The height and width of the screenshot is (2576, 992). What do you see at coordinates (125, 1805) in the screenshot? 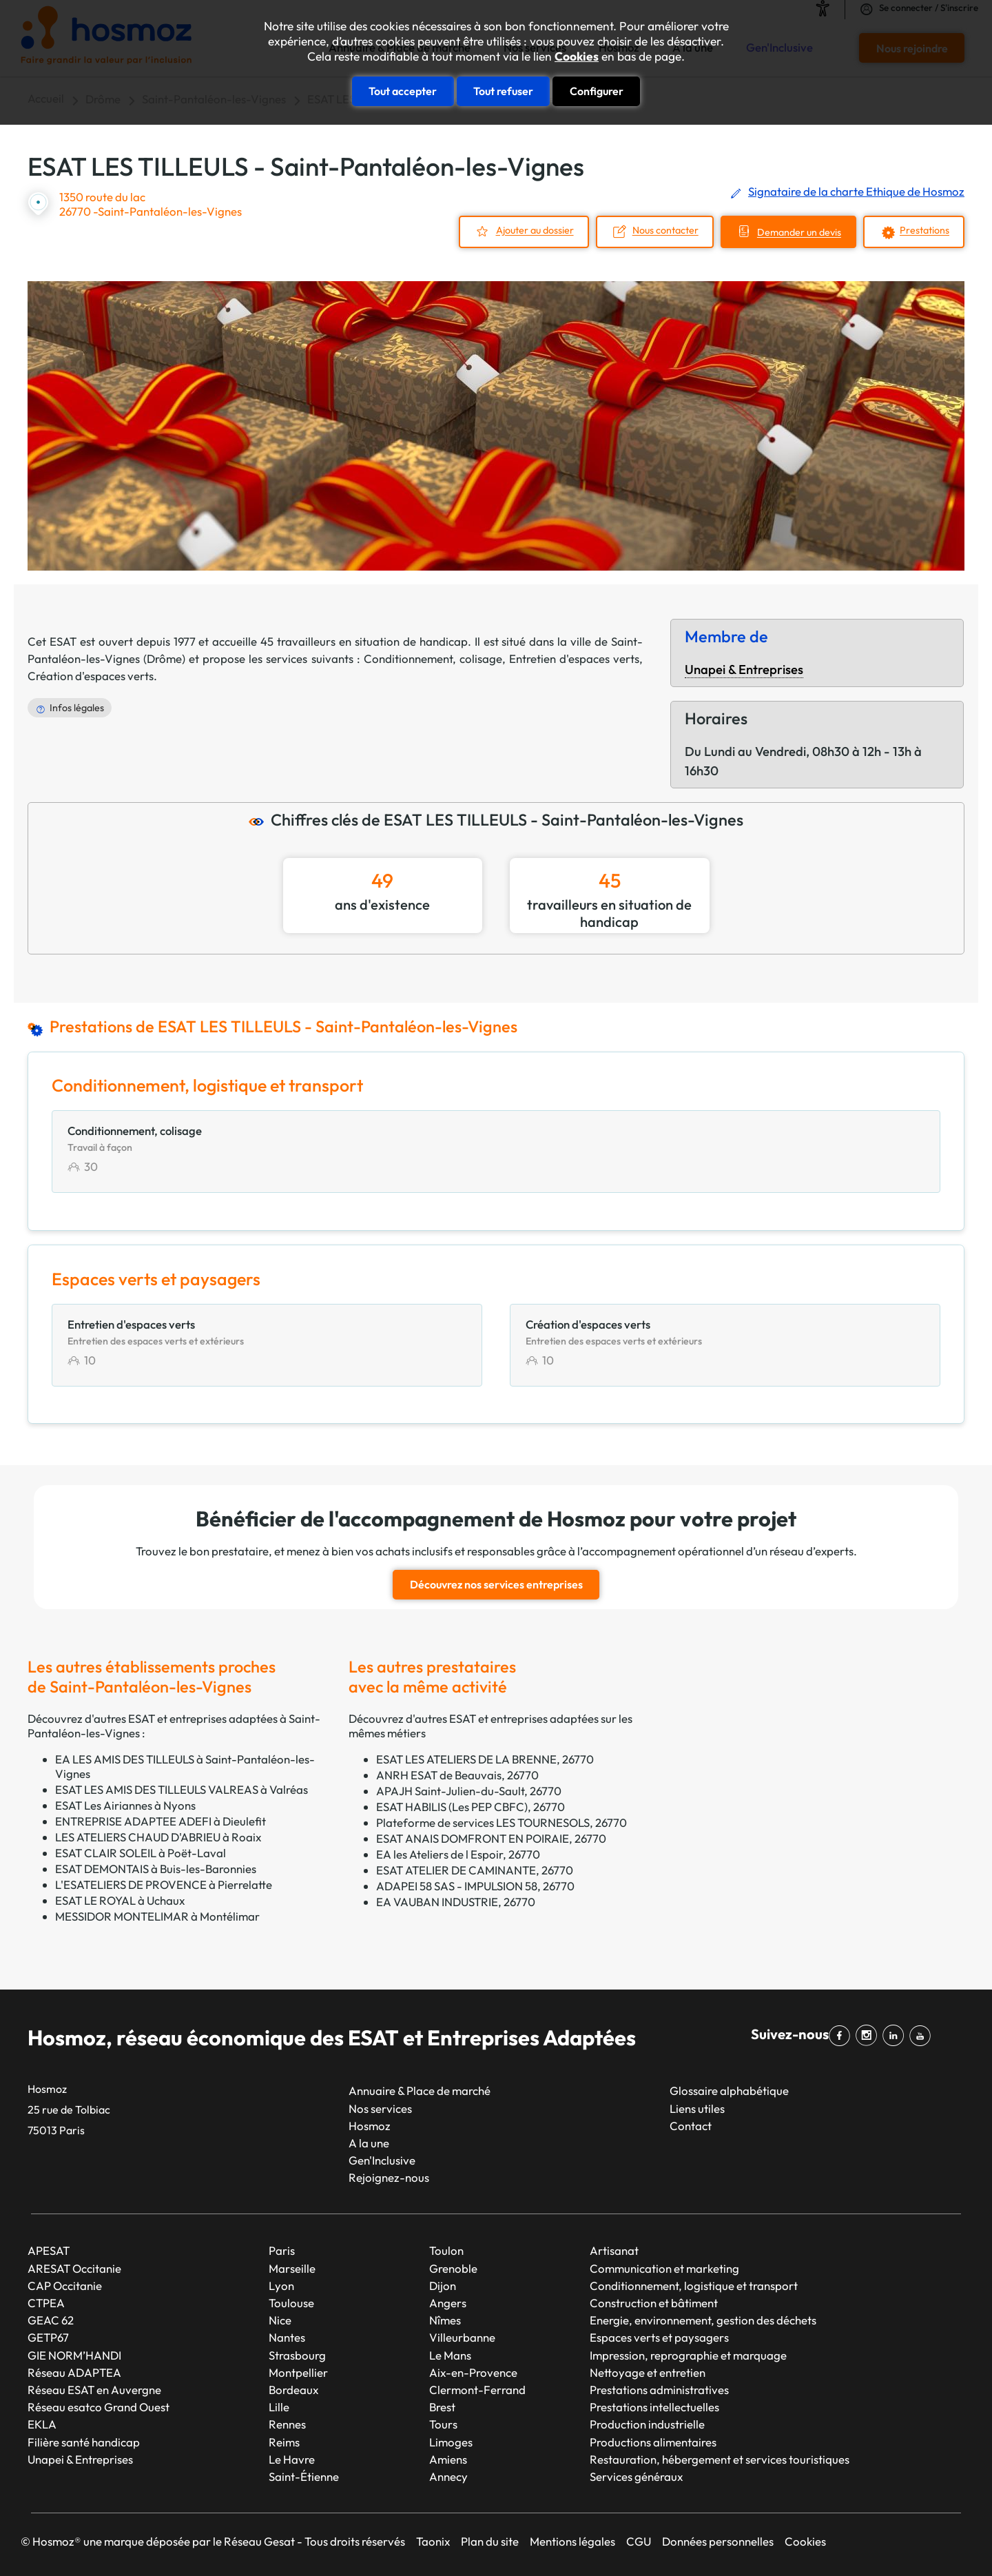
I see `ESAT Les Airiannes à Nyons` at bounding box center [125, 1805].